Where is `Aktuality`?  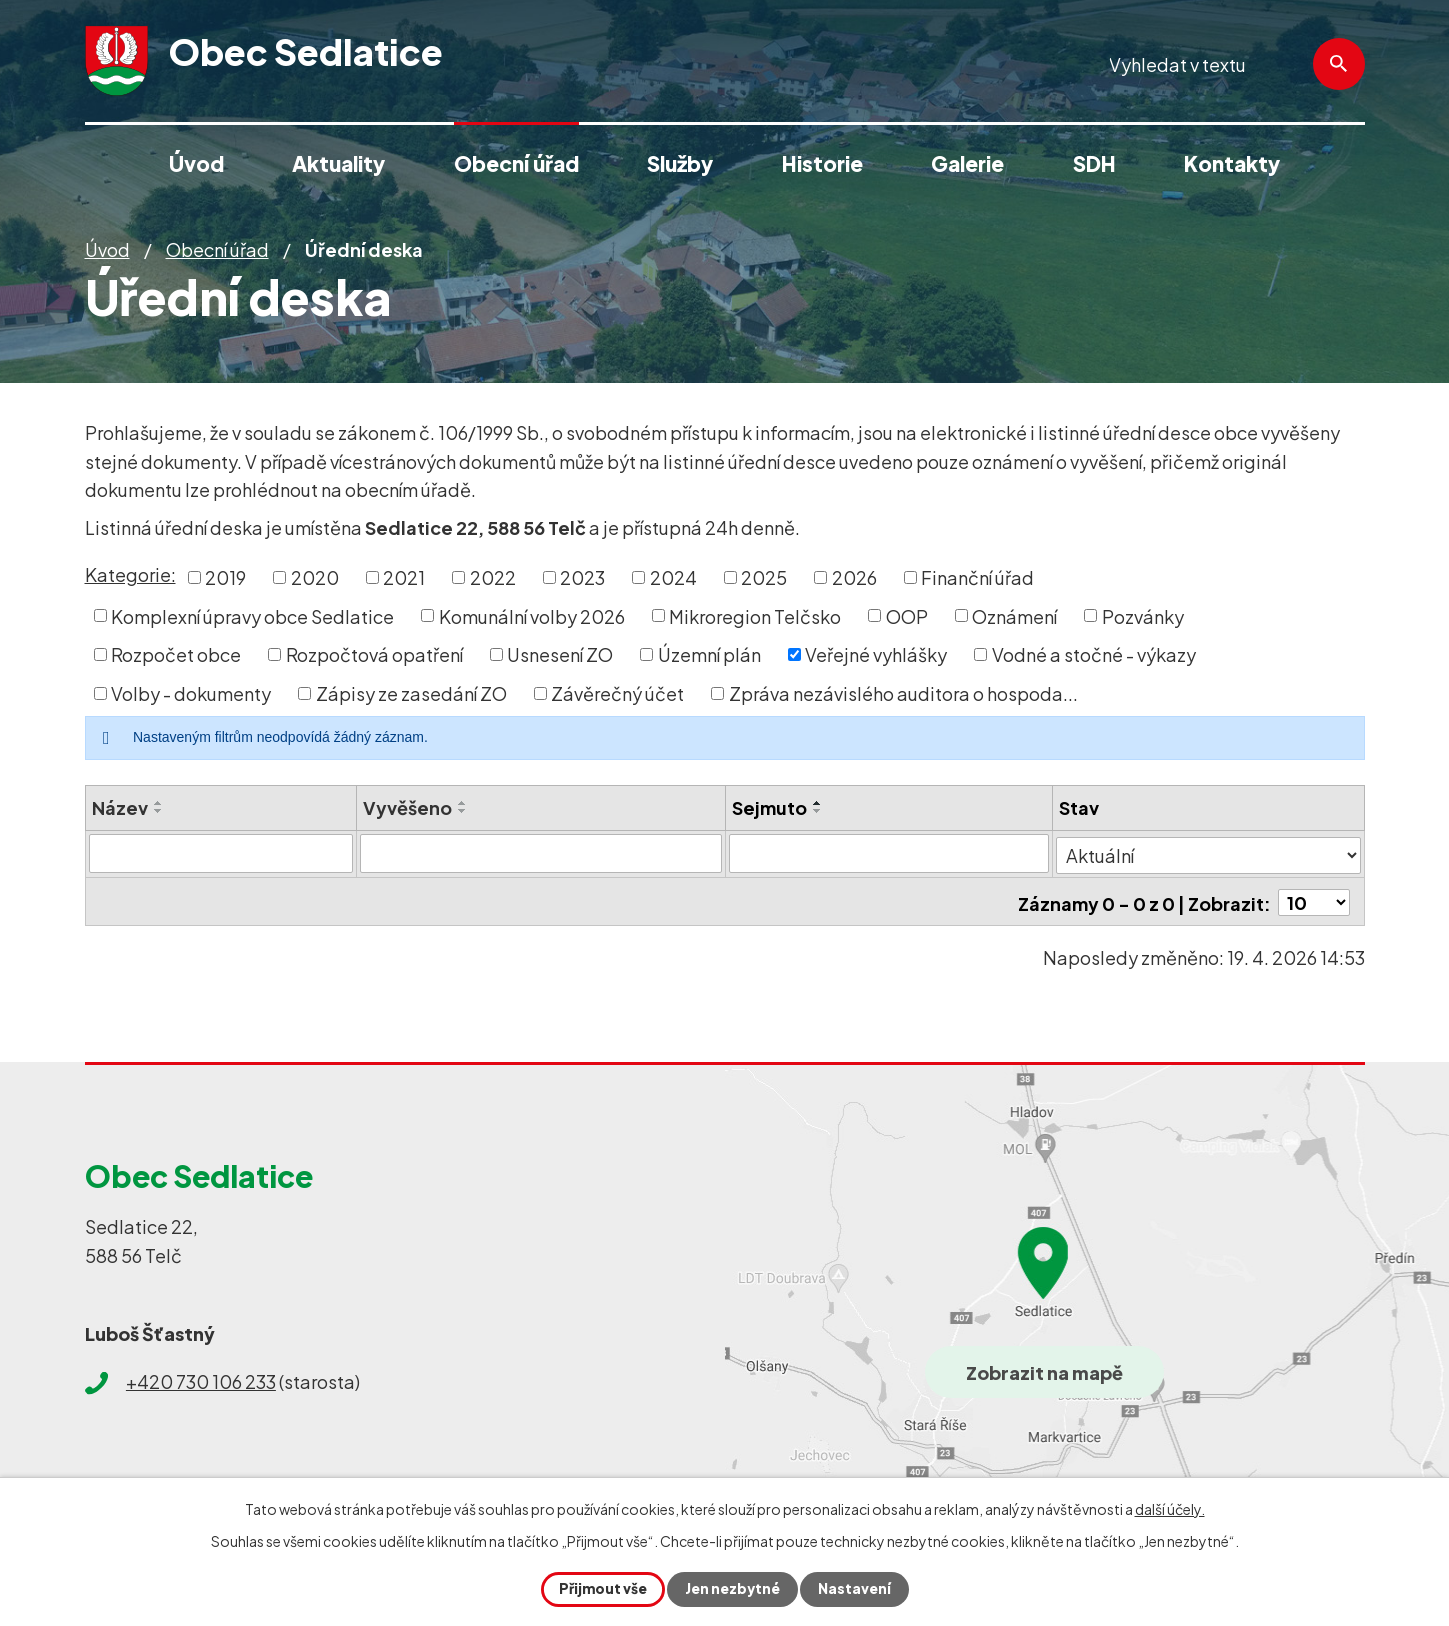
Aktuality is located at coordinates (338, 163).